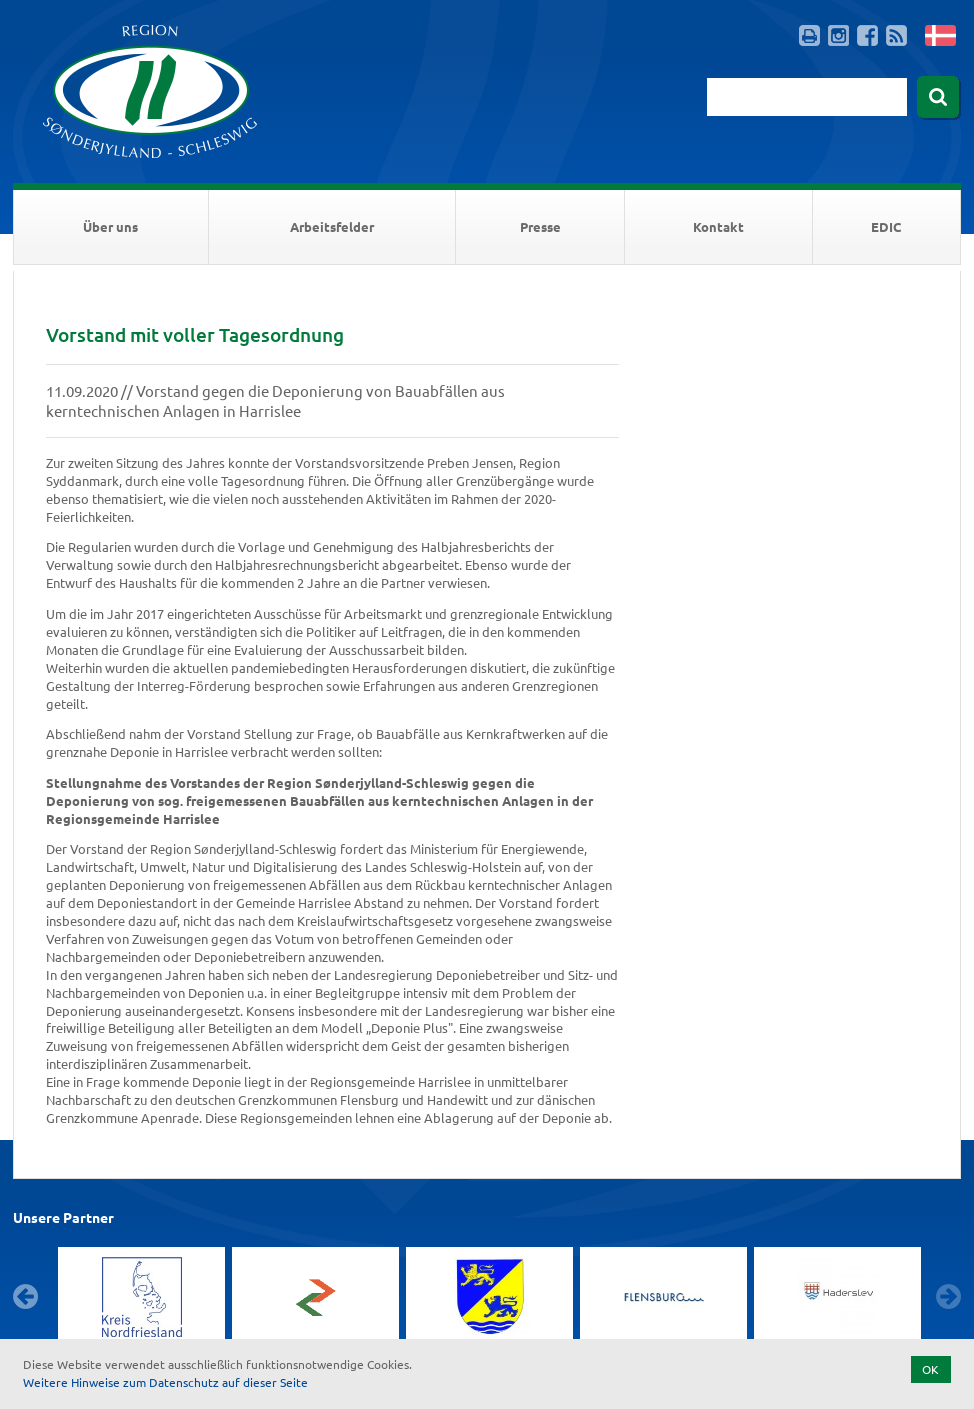 The width and height of the screenshot is (974, 1409). I want to click on OK, so click(930, 1369).